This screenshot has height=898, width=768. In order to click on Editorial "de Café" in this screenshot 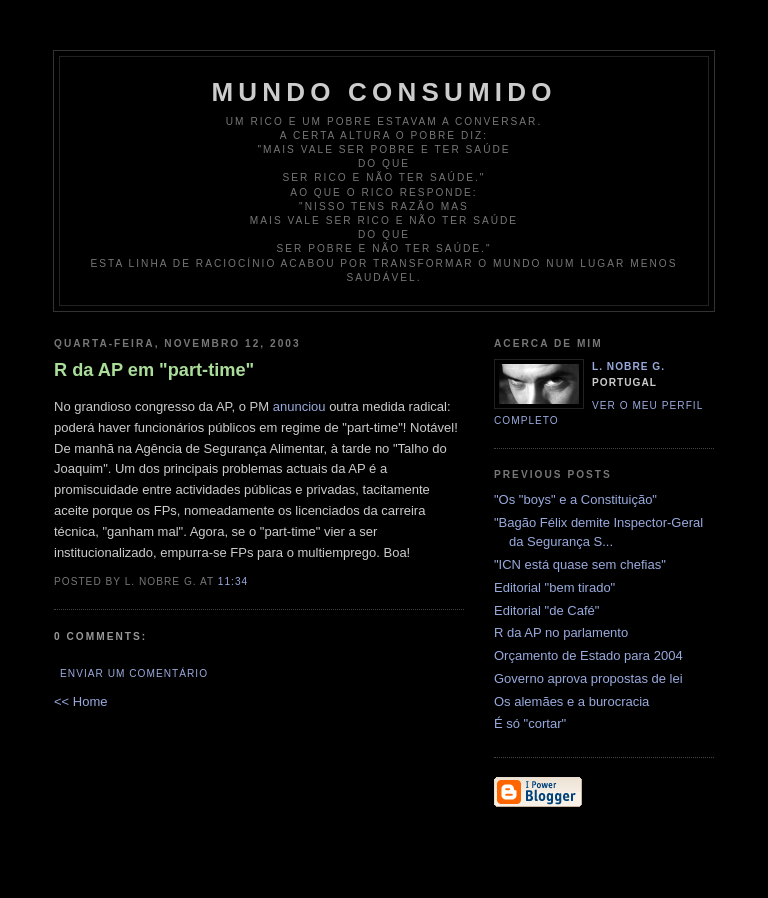, I will do `click(546, 610)`.